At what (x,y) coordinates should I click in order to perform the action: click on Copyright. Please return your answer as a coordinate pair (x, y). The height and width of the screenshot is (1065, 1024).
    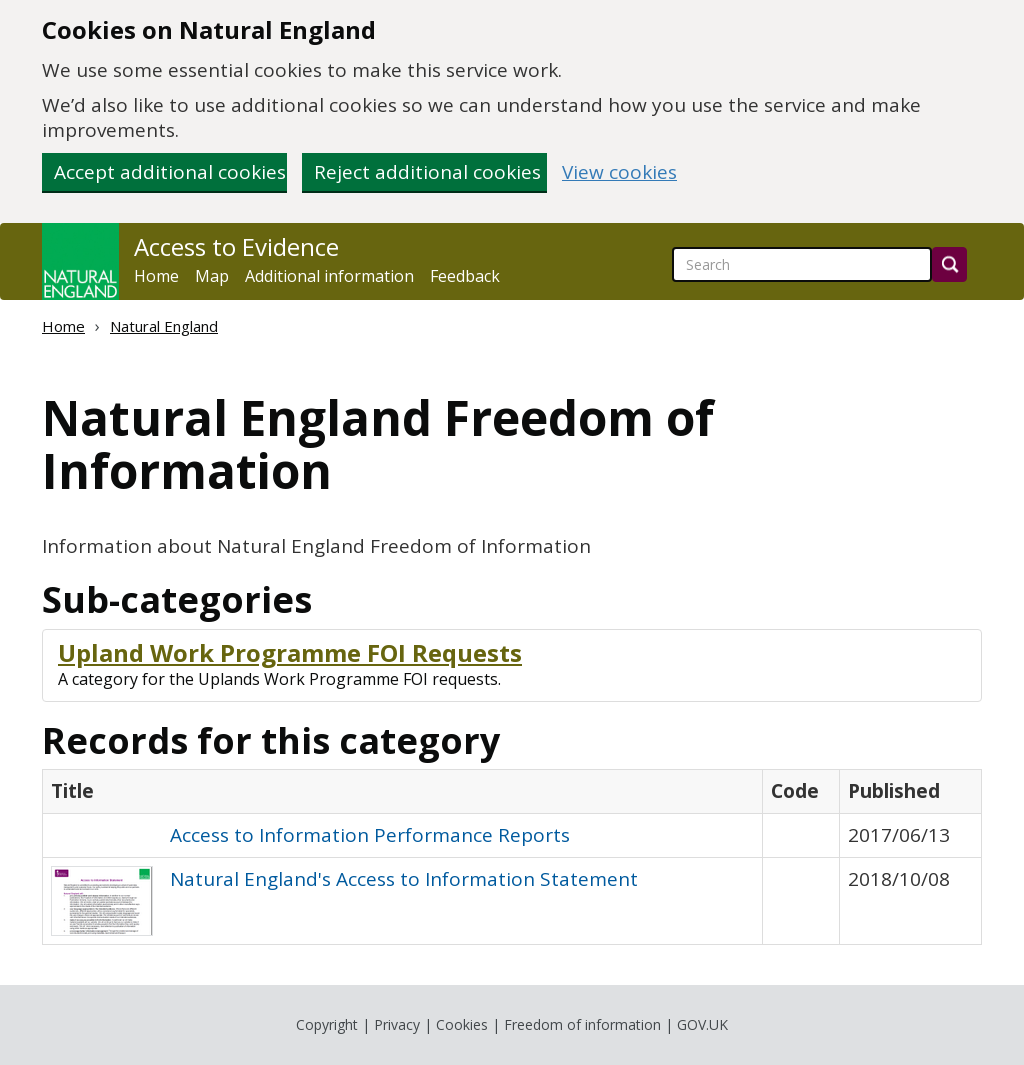
    Looking at the image, I should click on (327, 1024).